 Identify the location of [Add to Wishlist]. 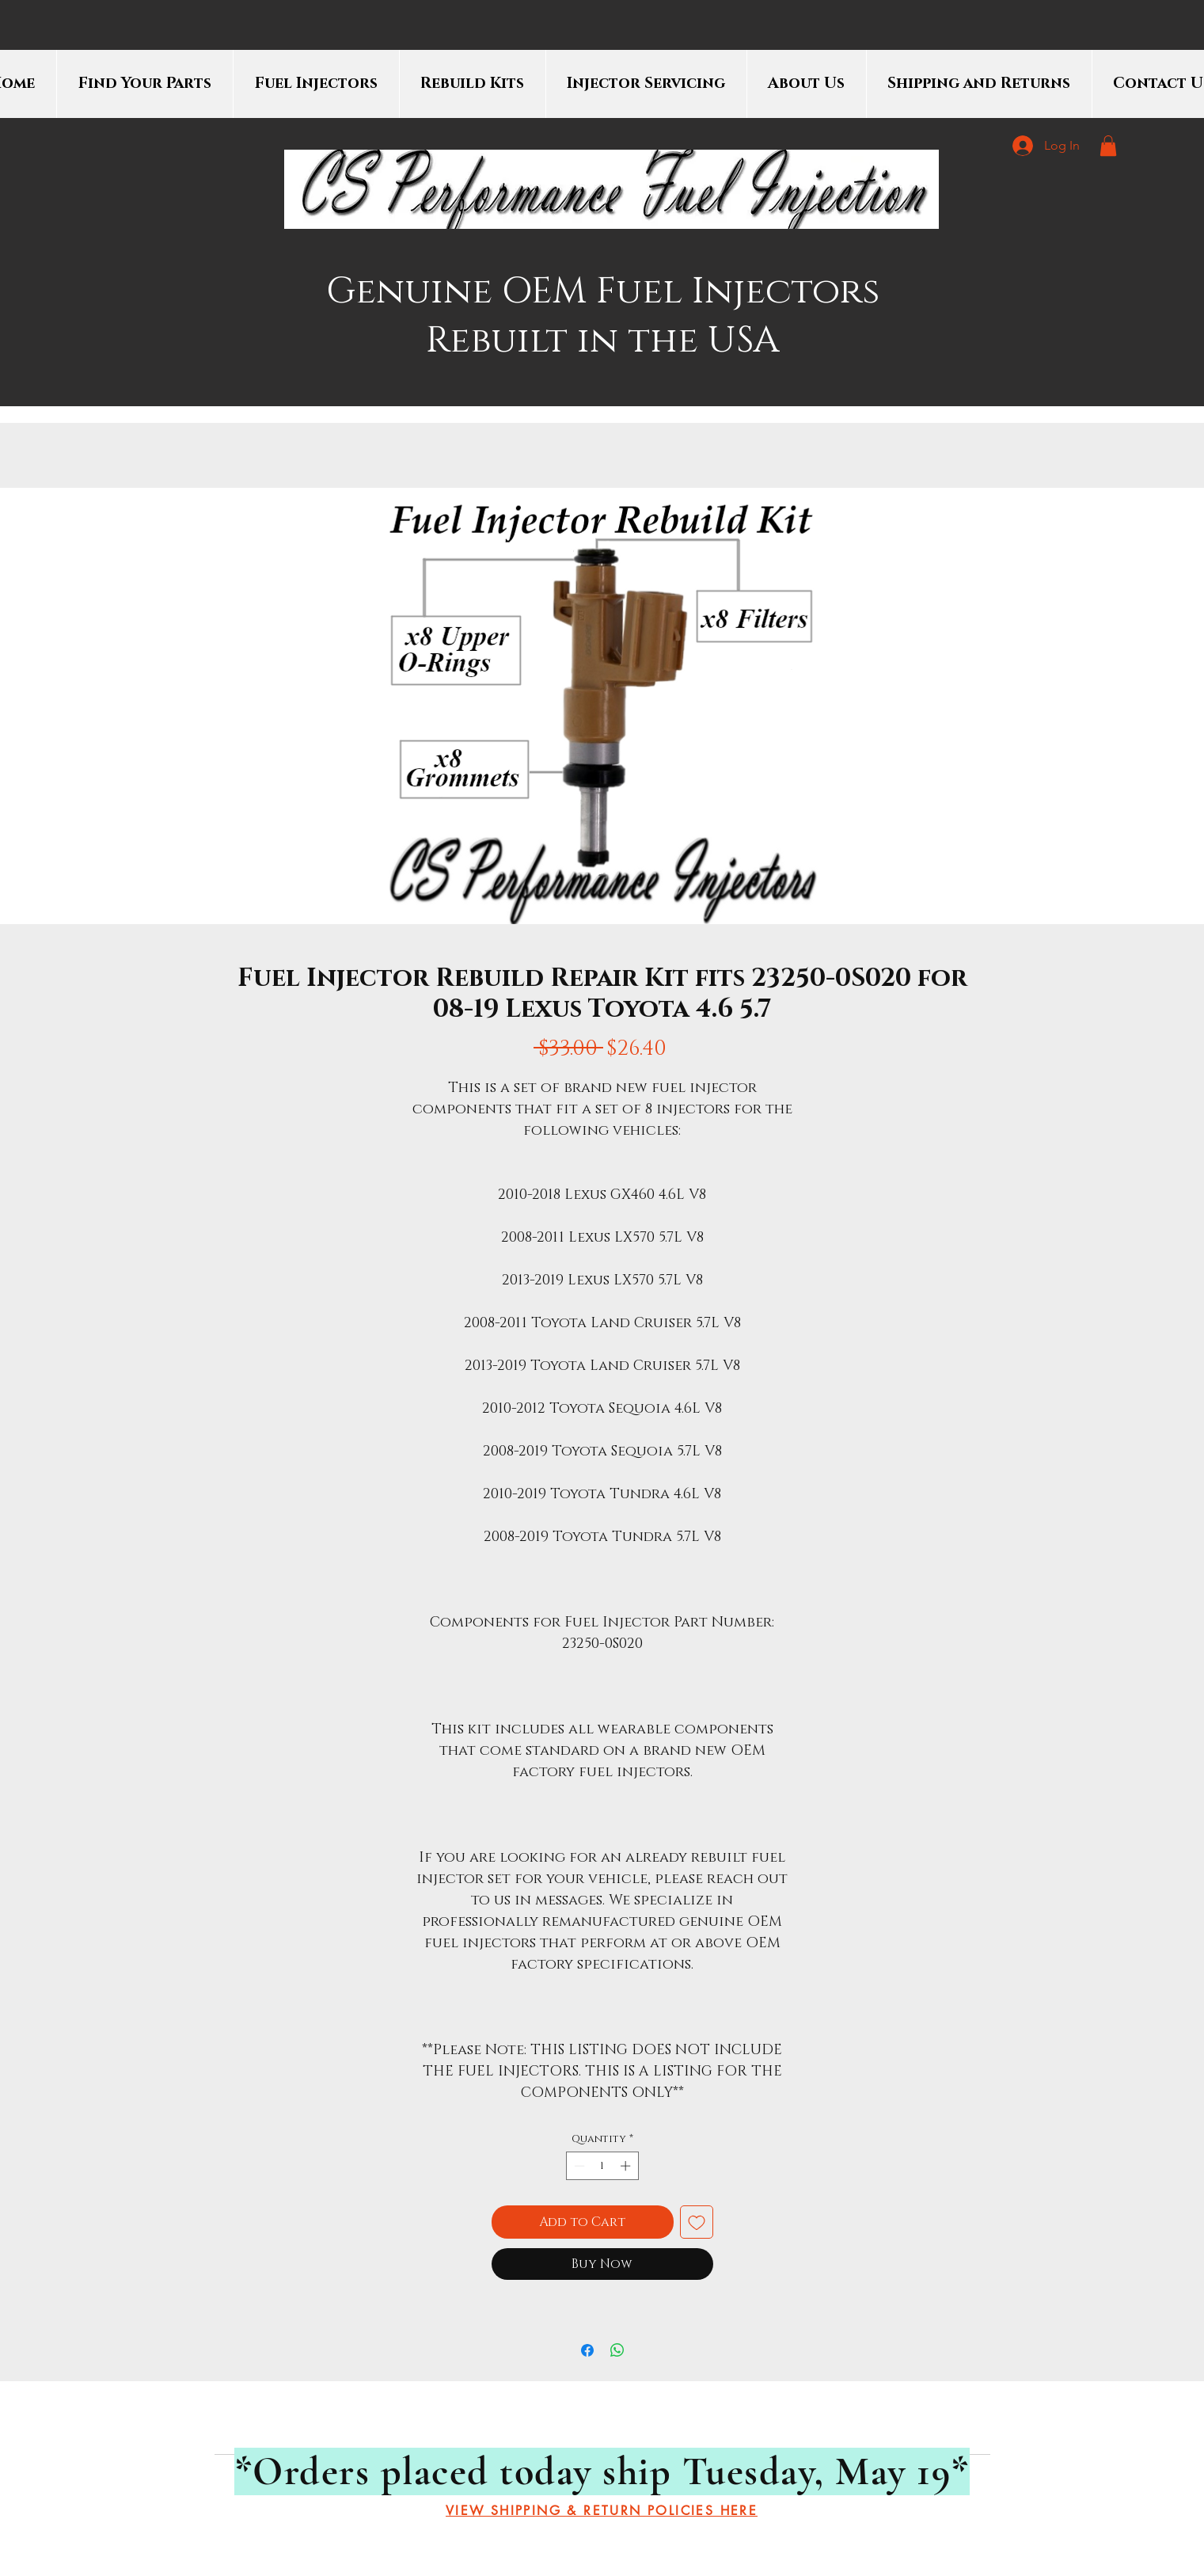
(696, 2222).